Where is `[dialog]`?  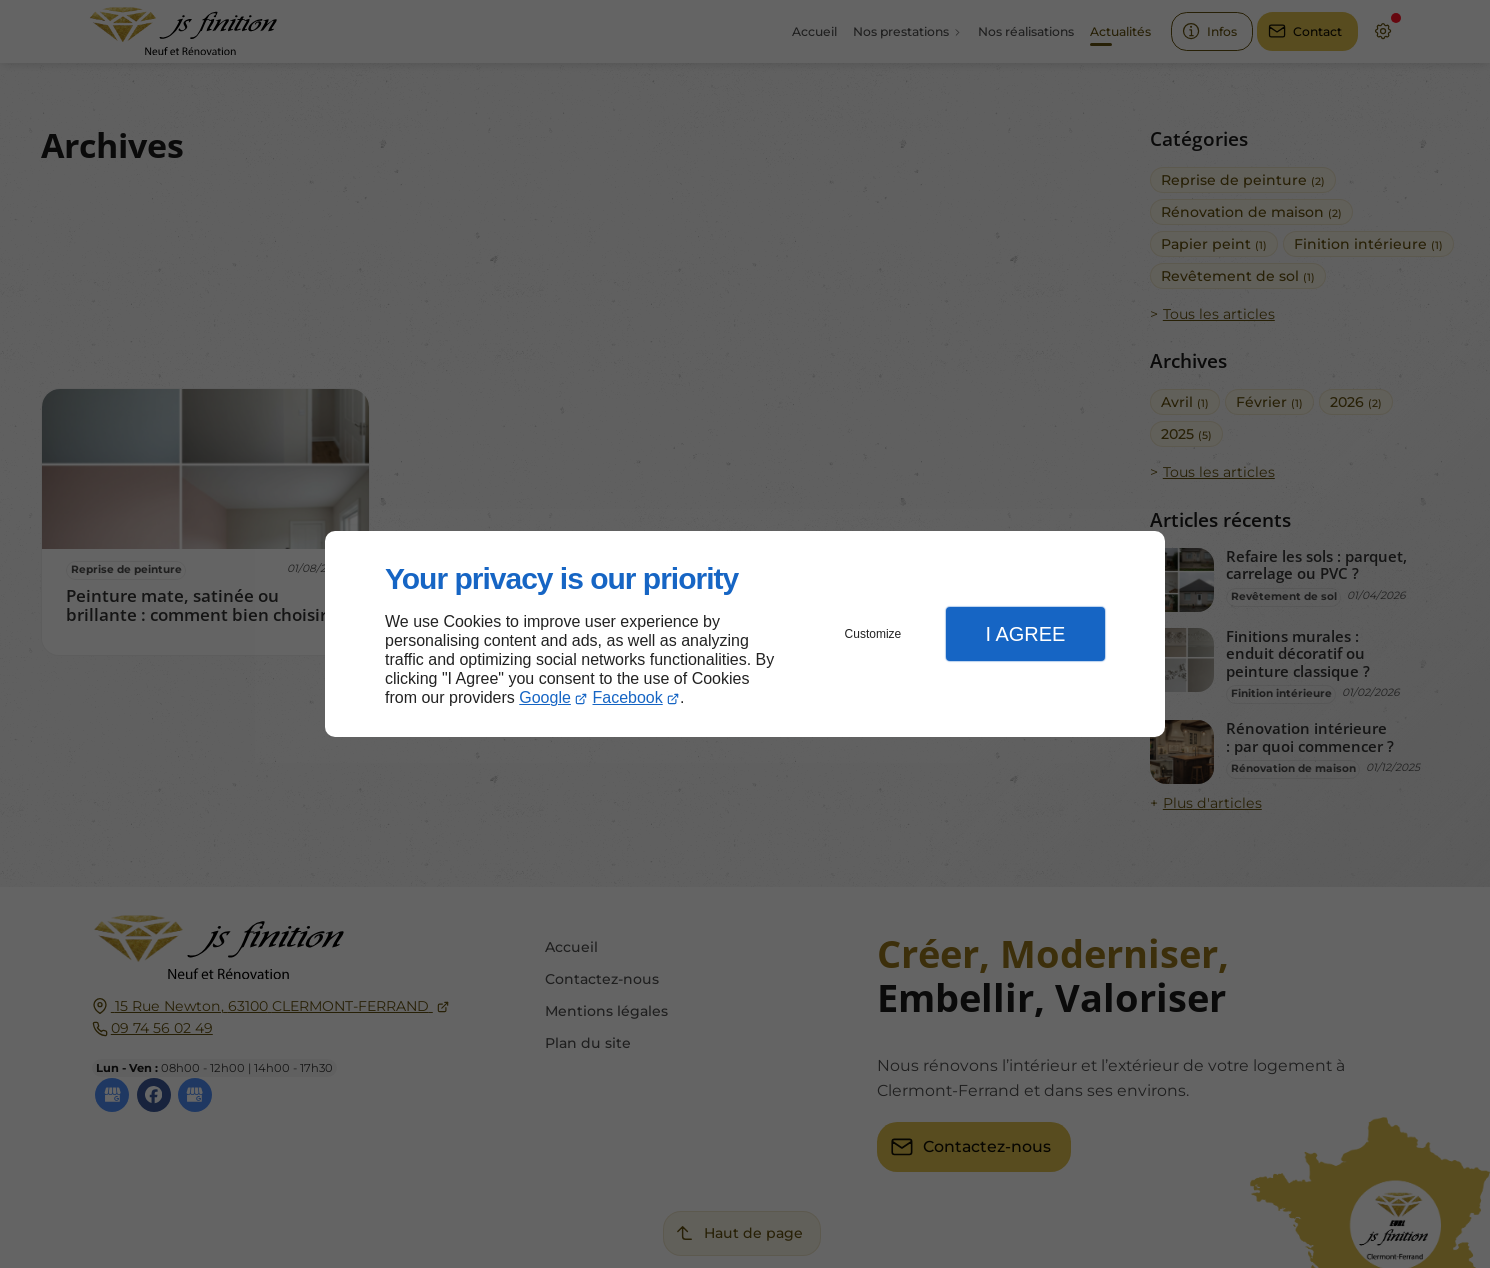 [dialog] is located at coordinates (745, 634).